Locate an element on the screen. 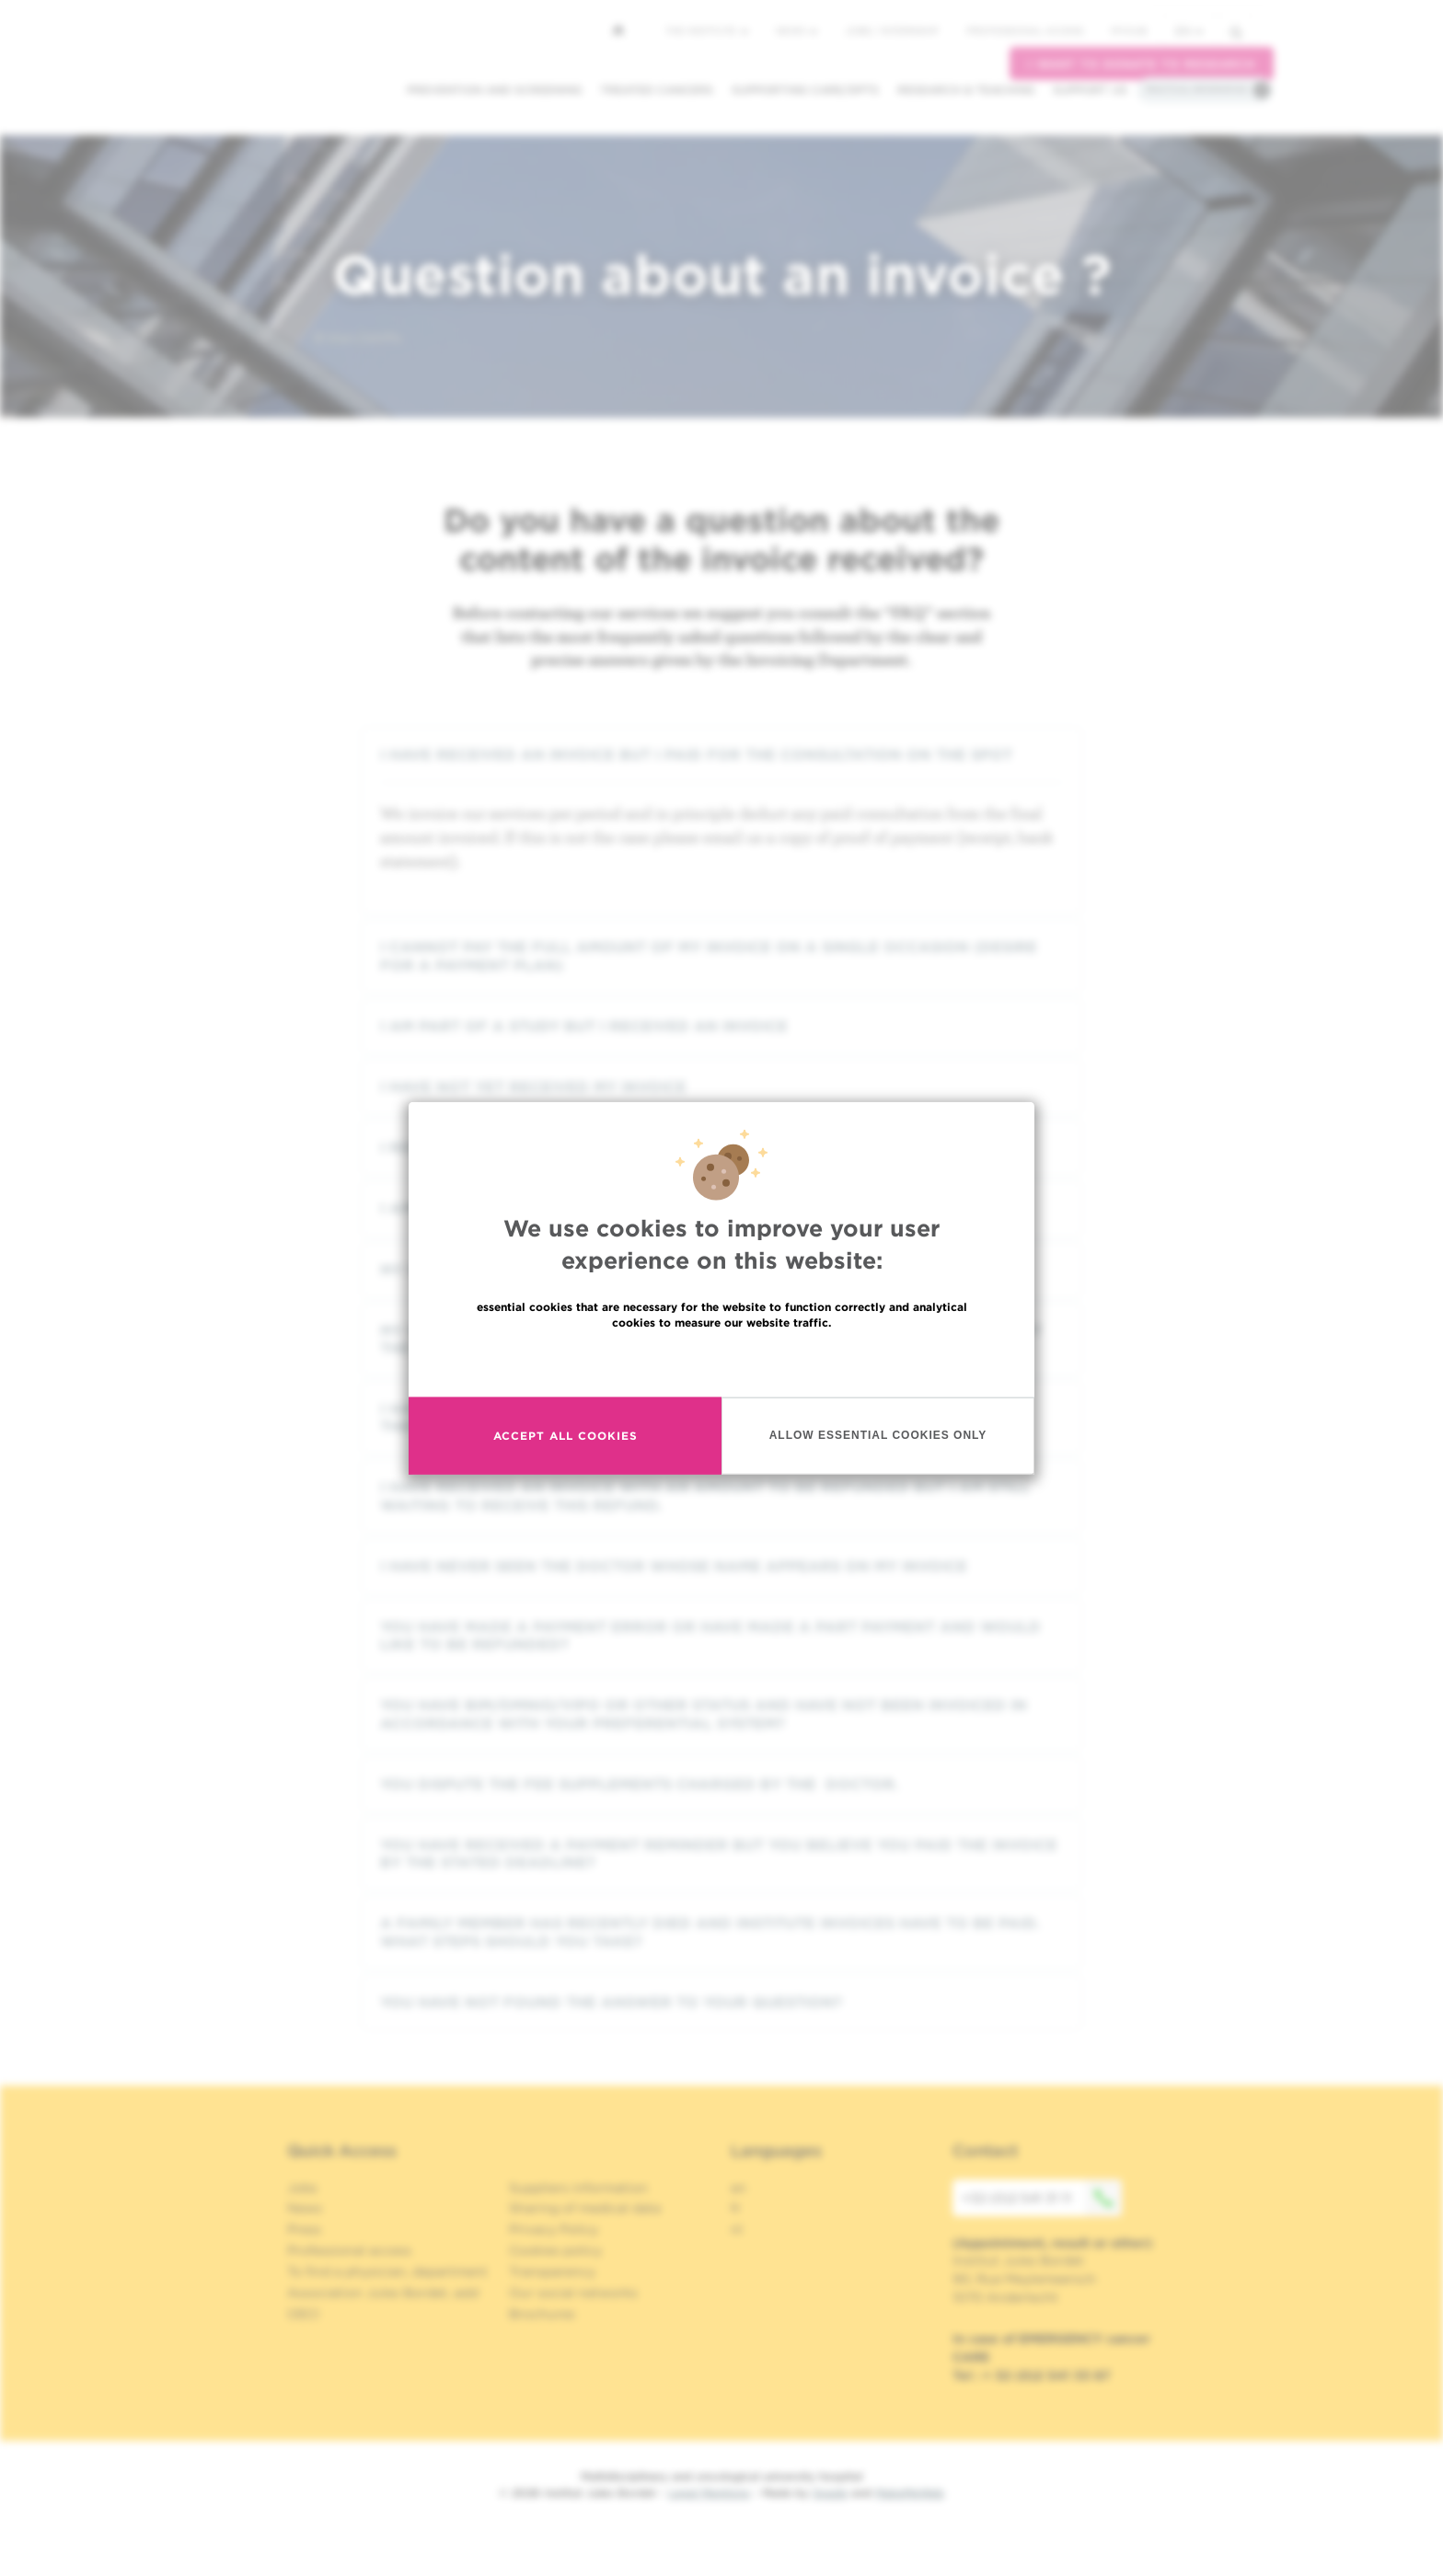 The width and height of the screenshot is (1443, 2576). A family member has recently died and Institute invoices have to be paid. What steps should you take? [button] is located at coordinates (721, 1932).